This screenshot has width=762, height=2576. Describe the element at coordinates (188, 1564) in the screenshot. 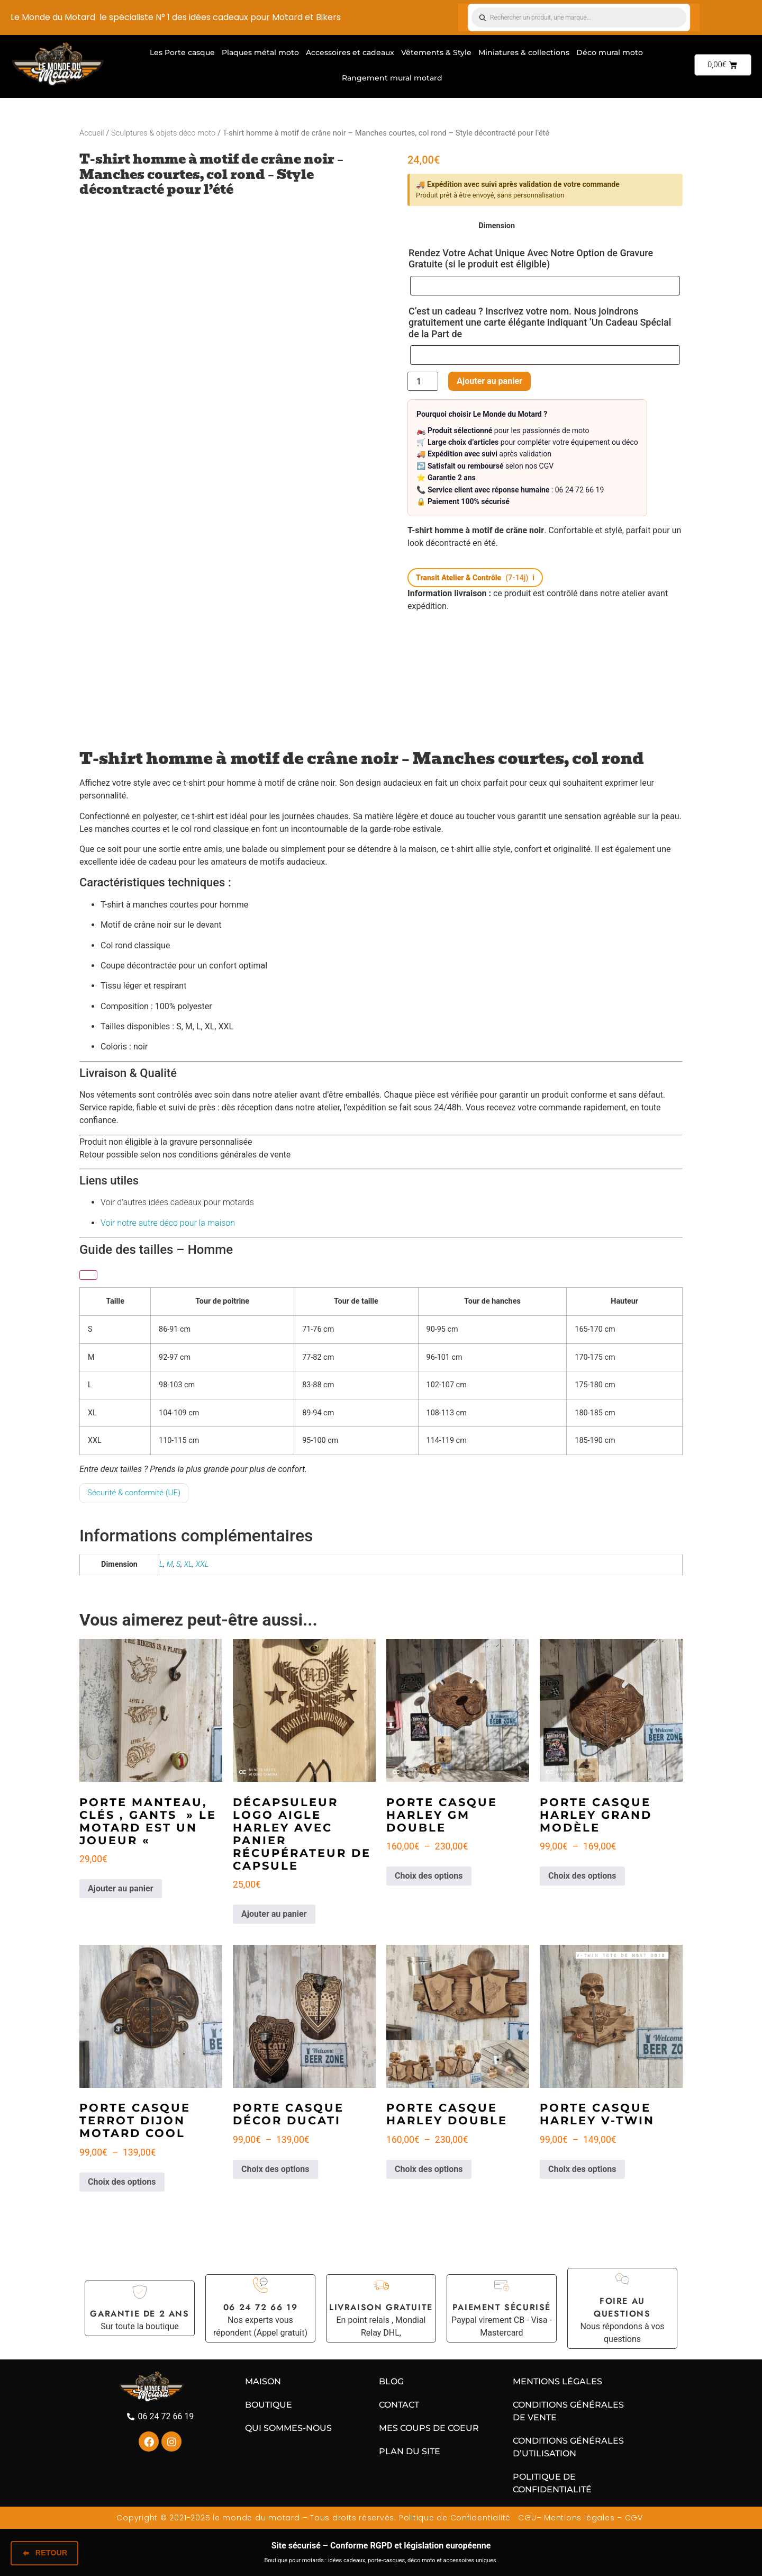

I see `XL` at that location.